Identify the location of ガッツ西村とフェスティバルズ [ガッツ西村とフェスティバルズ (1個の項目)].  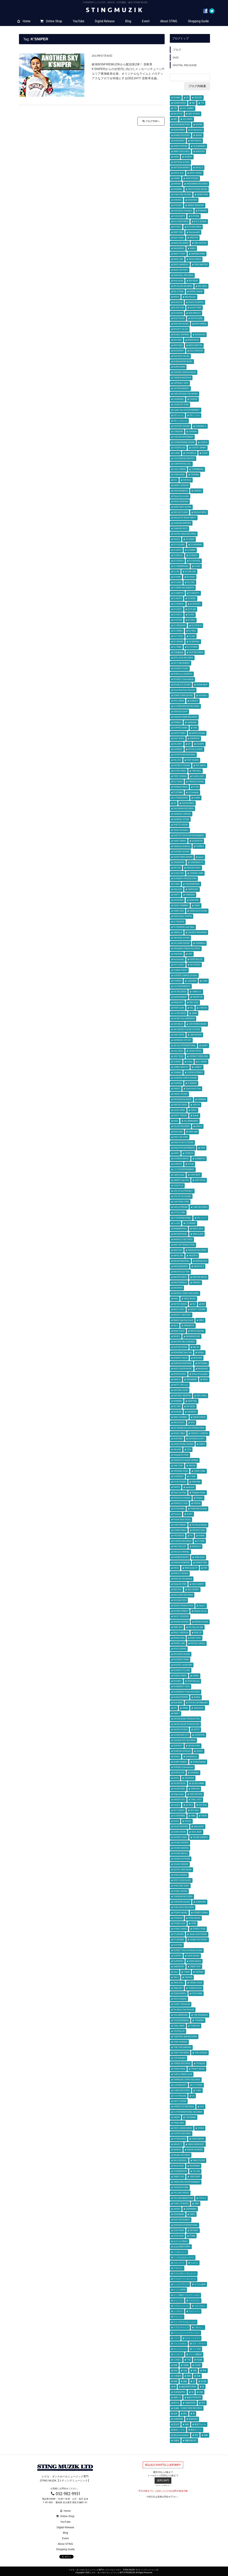
(187, 2295).